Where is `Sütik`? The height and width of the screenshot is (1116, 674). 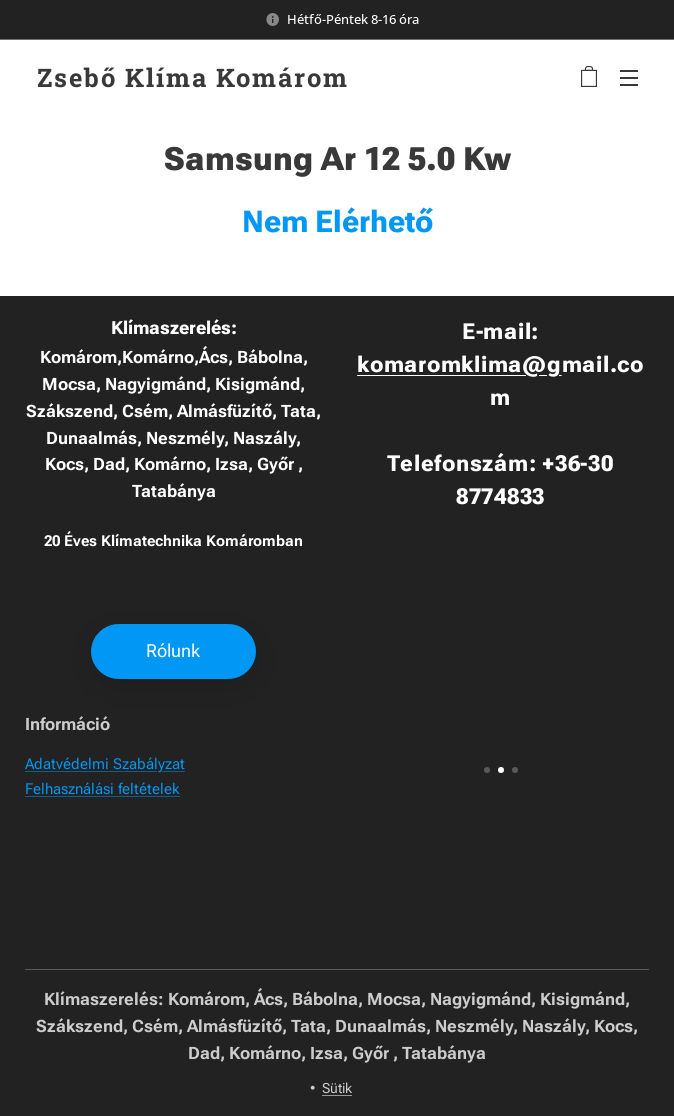 Sütik is located at coordinates (337, 1088).